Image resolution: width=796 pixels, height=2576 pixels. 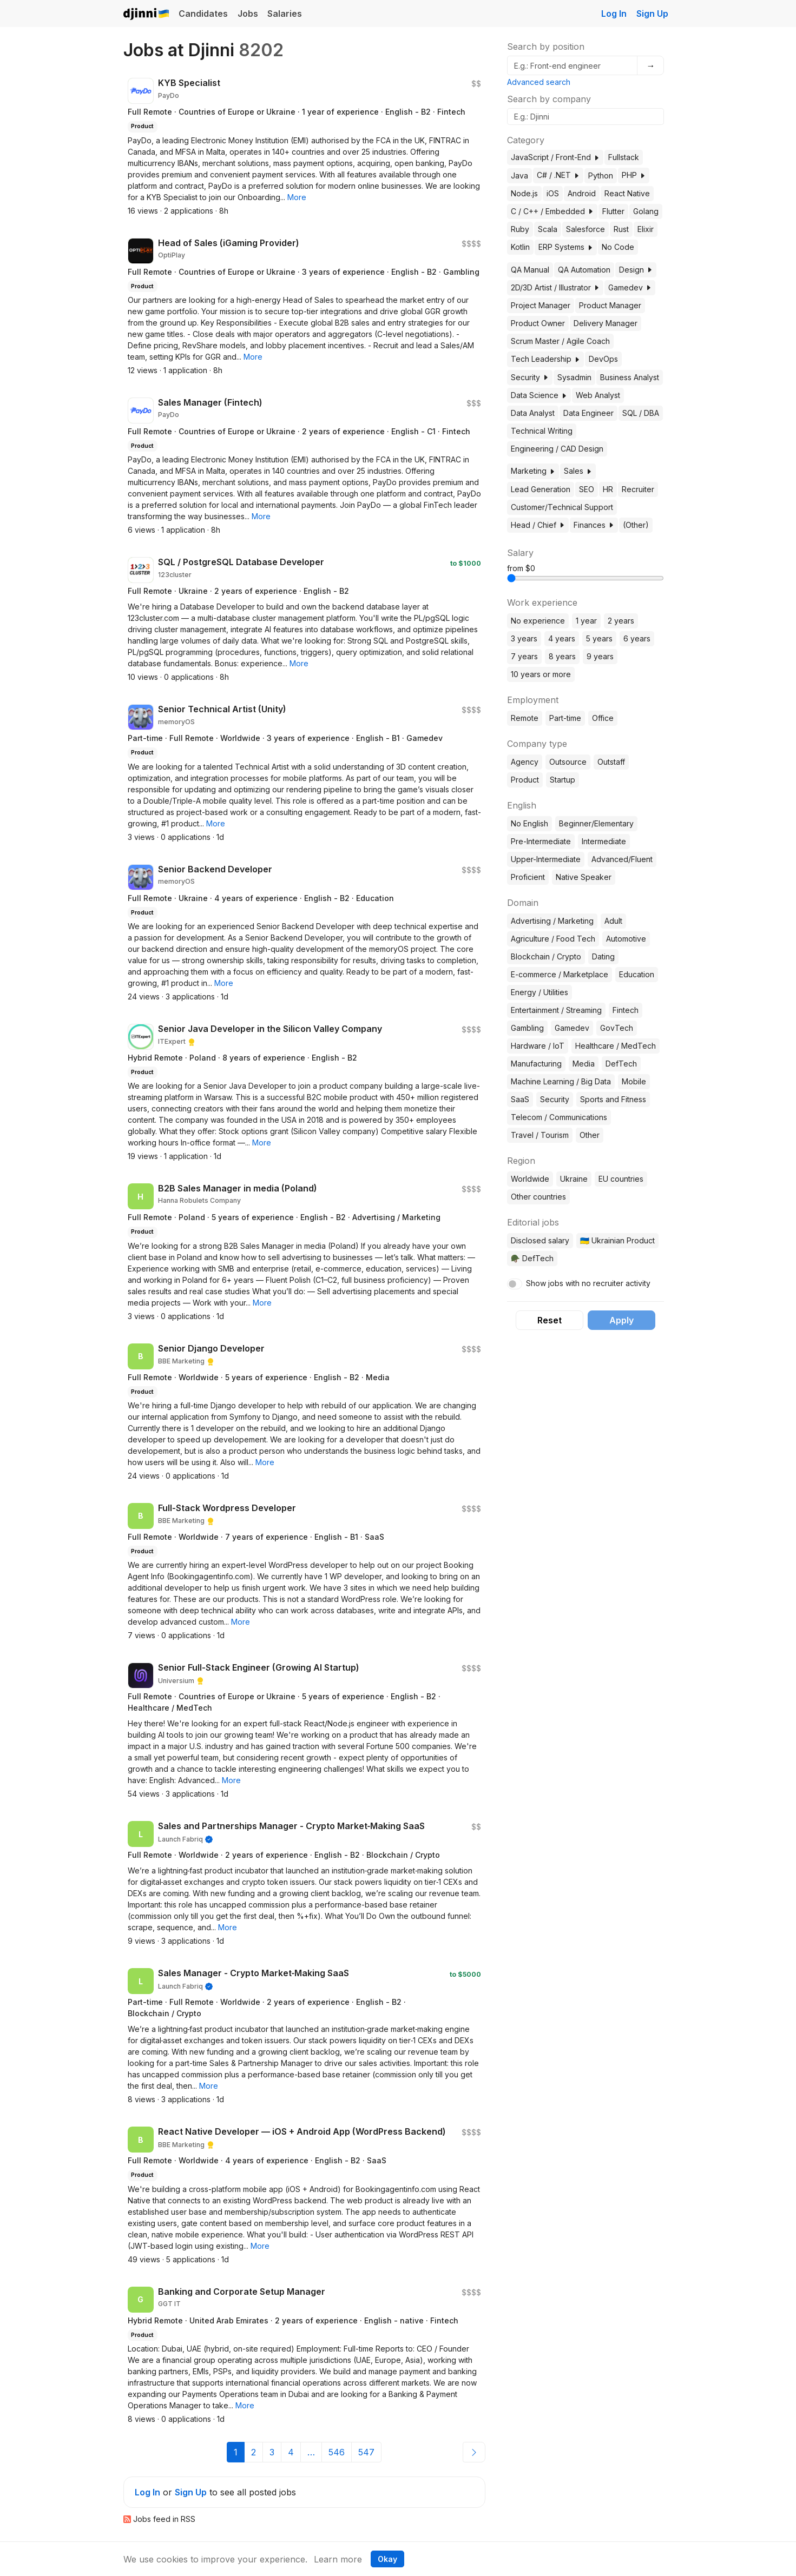 What do you see at coordinates (540, 1240) in the screenshot?
I see `Disclosed salary` at bounding box center [540, 1240].